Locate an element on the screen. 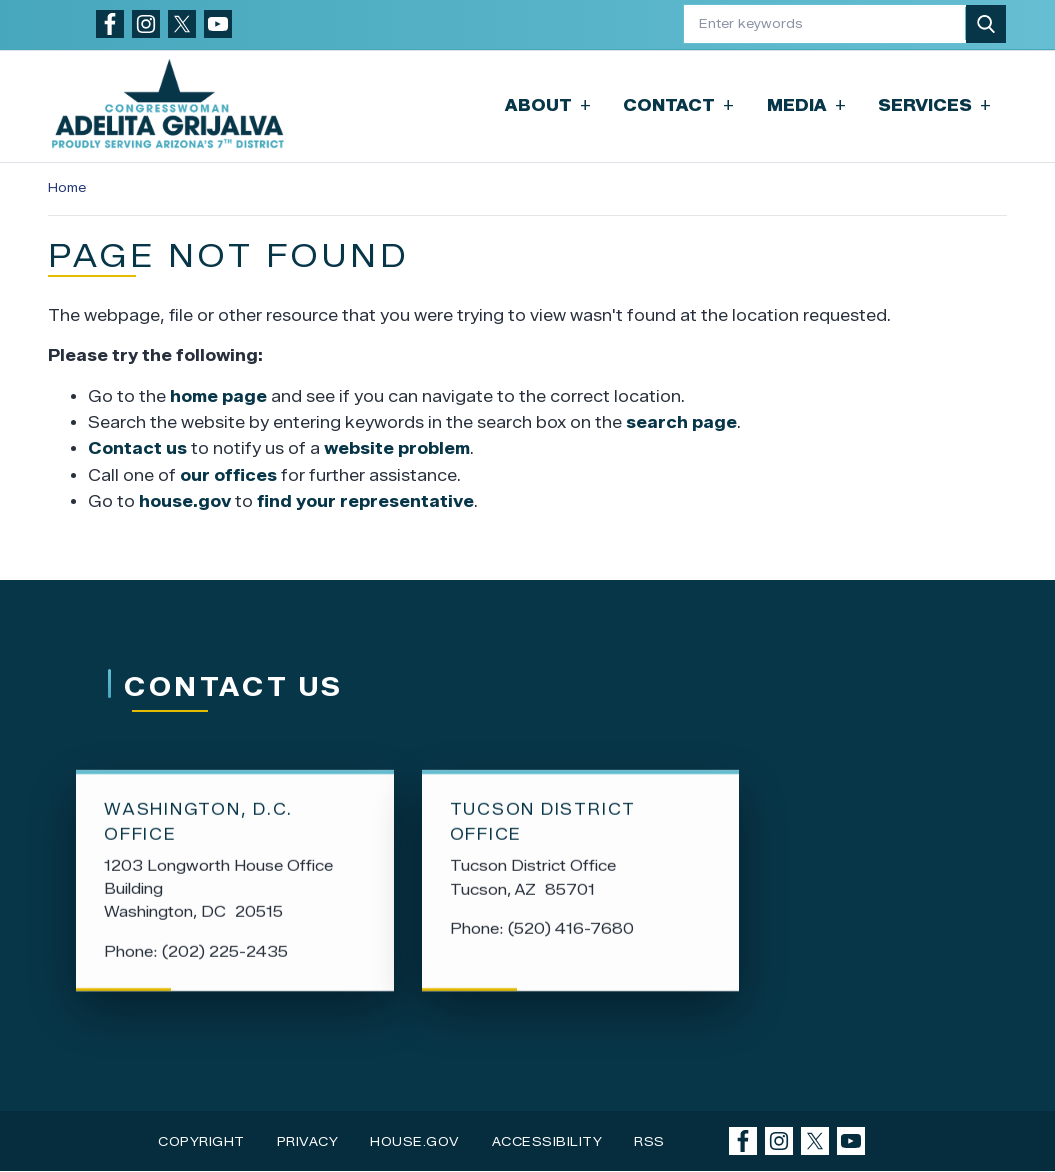 This screenshot has height=1172, width=1055. find your representative is located at coordinates (365, 501).